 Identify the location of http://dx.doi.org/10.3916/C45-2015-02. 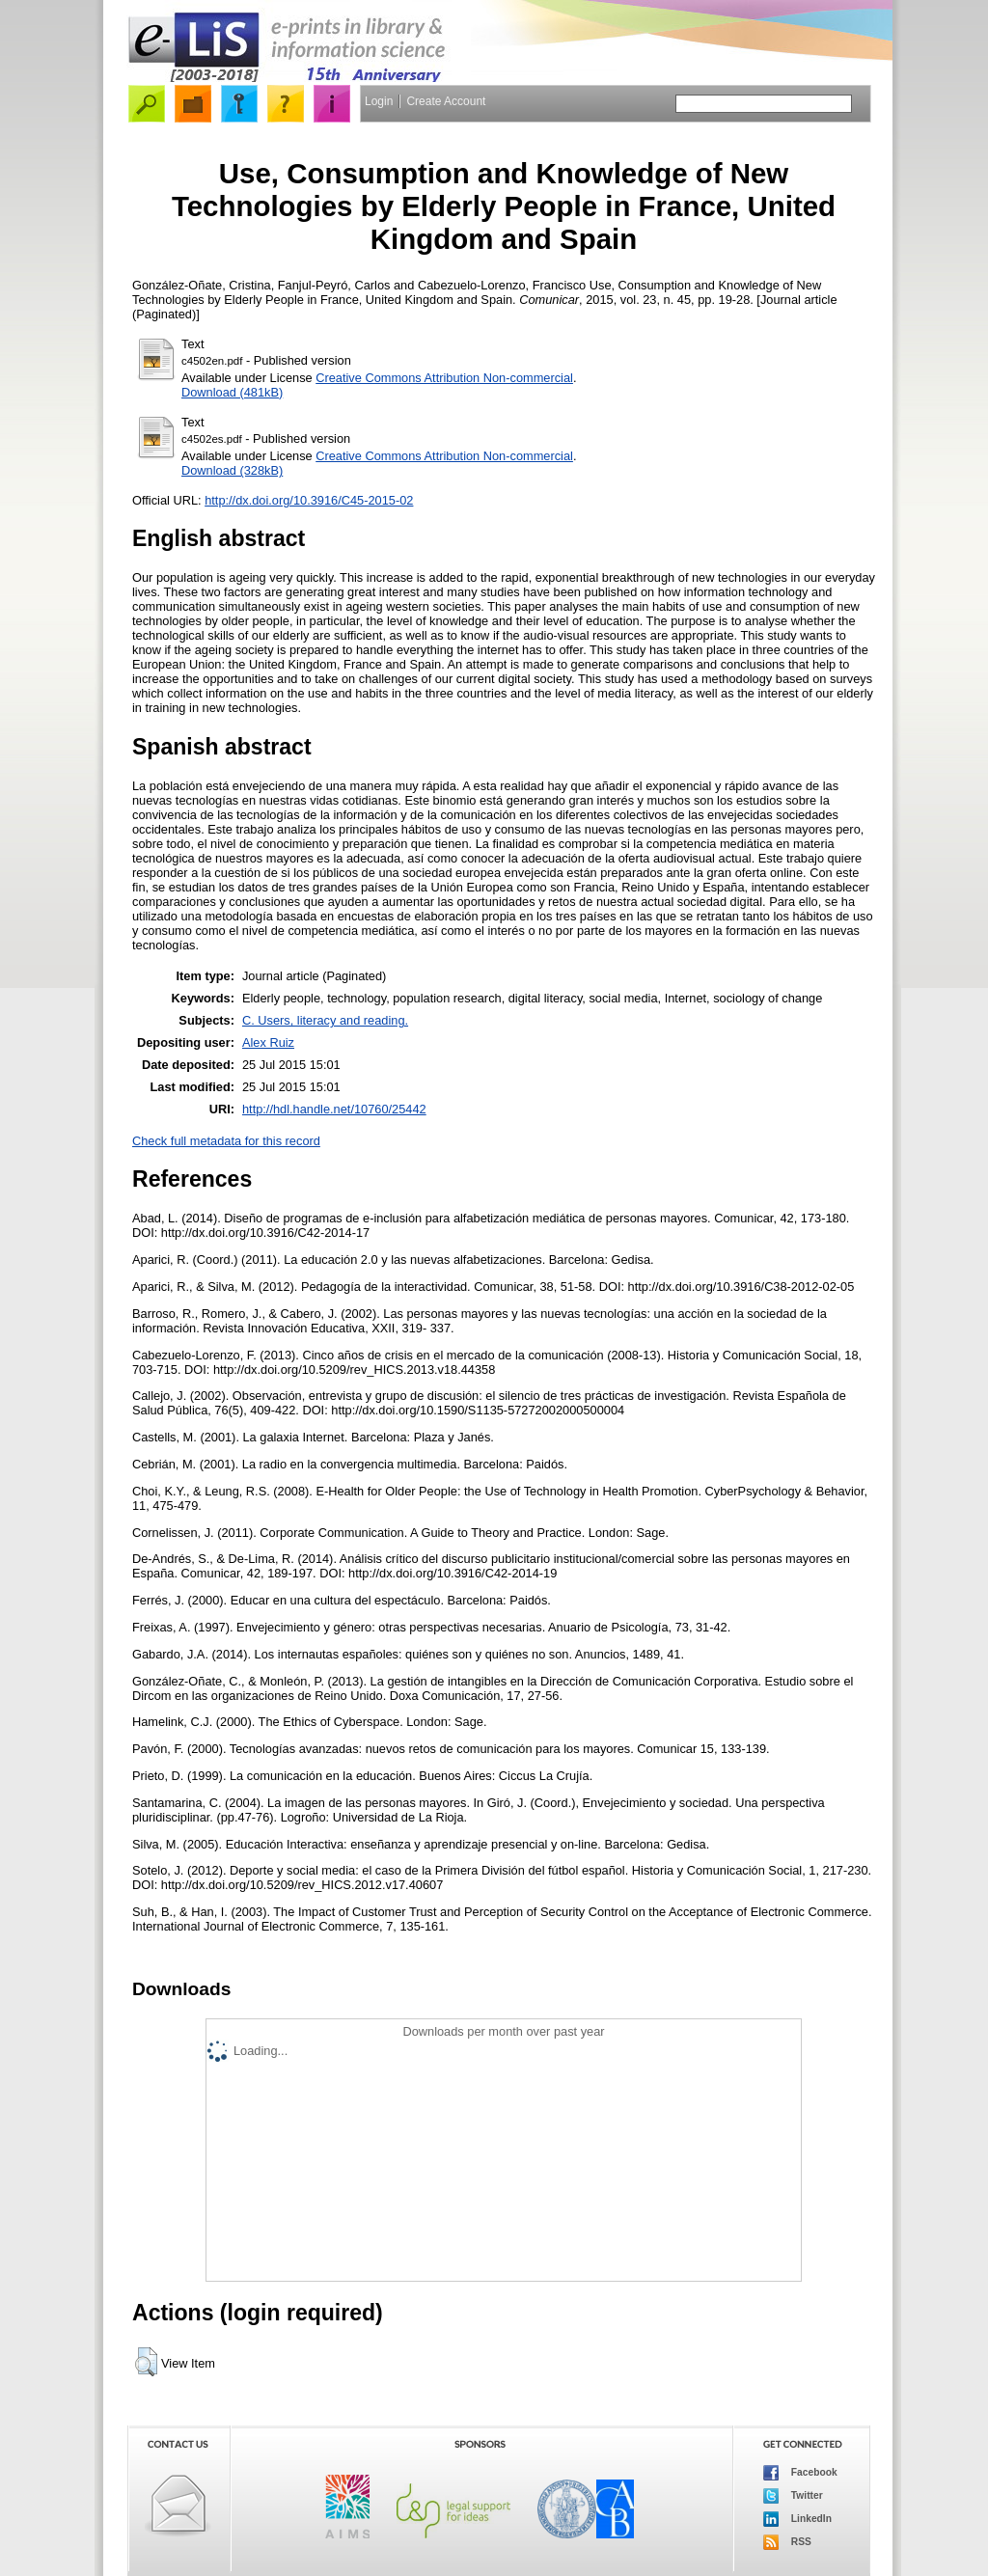
(309, 500).